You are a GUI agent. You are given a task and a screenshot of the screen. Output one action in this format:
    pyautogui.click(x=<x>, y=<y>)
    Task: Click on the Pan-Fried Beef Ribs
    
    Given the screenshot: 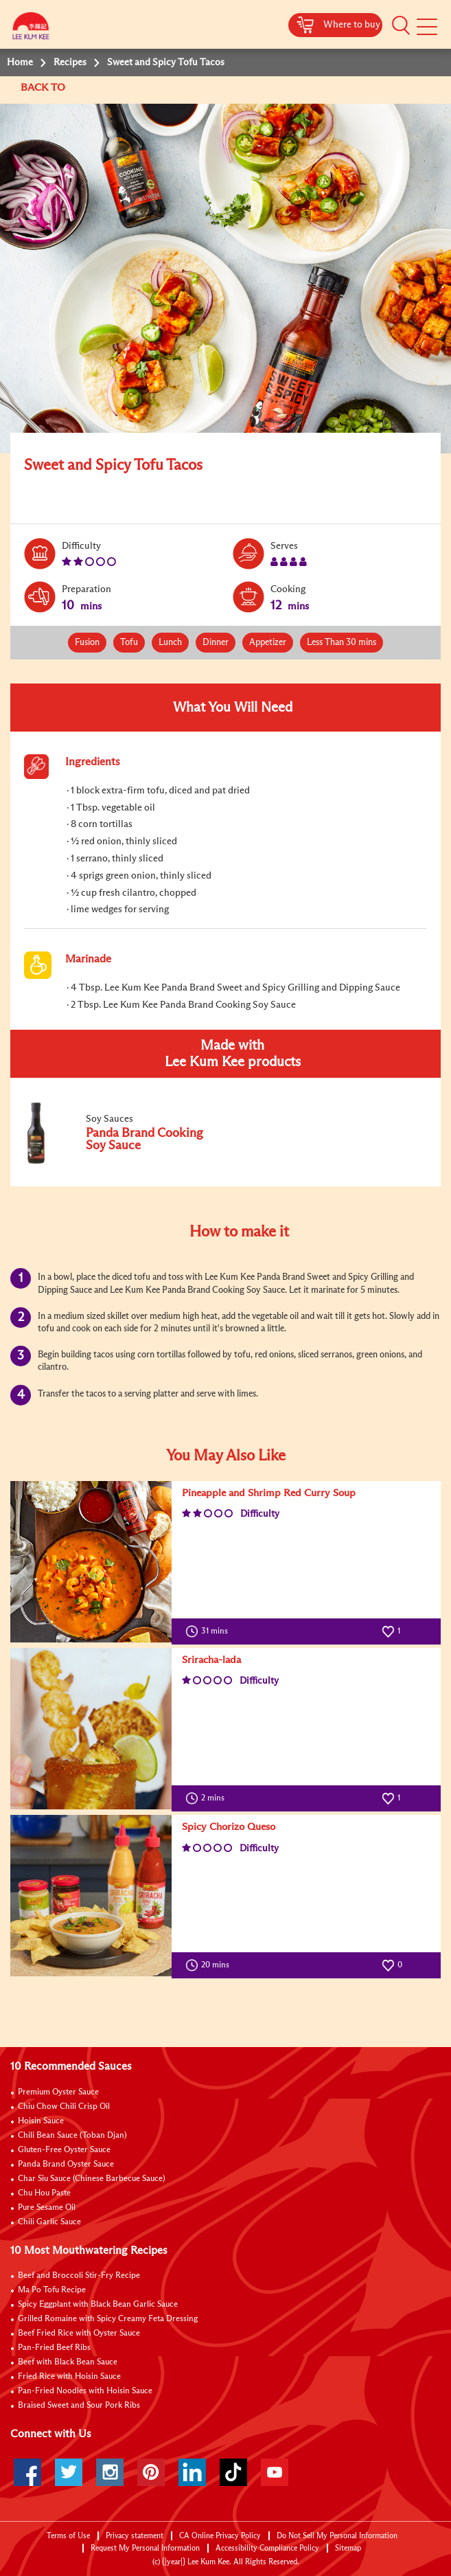 What is the action you would take?
    pyautogui.click(x=54, y=2348)
    